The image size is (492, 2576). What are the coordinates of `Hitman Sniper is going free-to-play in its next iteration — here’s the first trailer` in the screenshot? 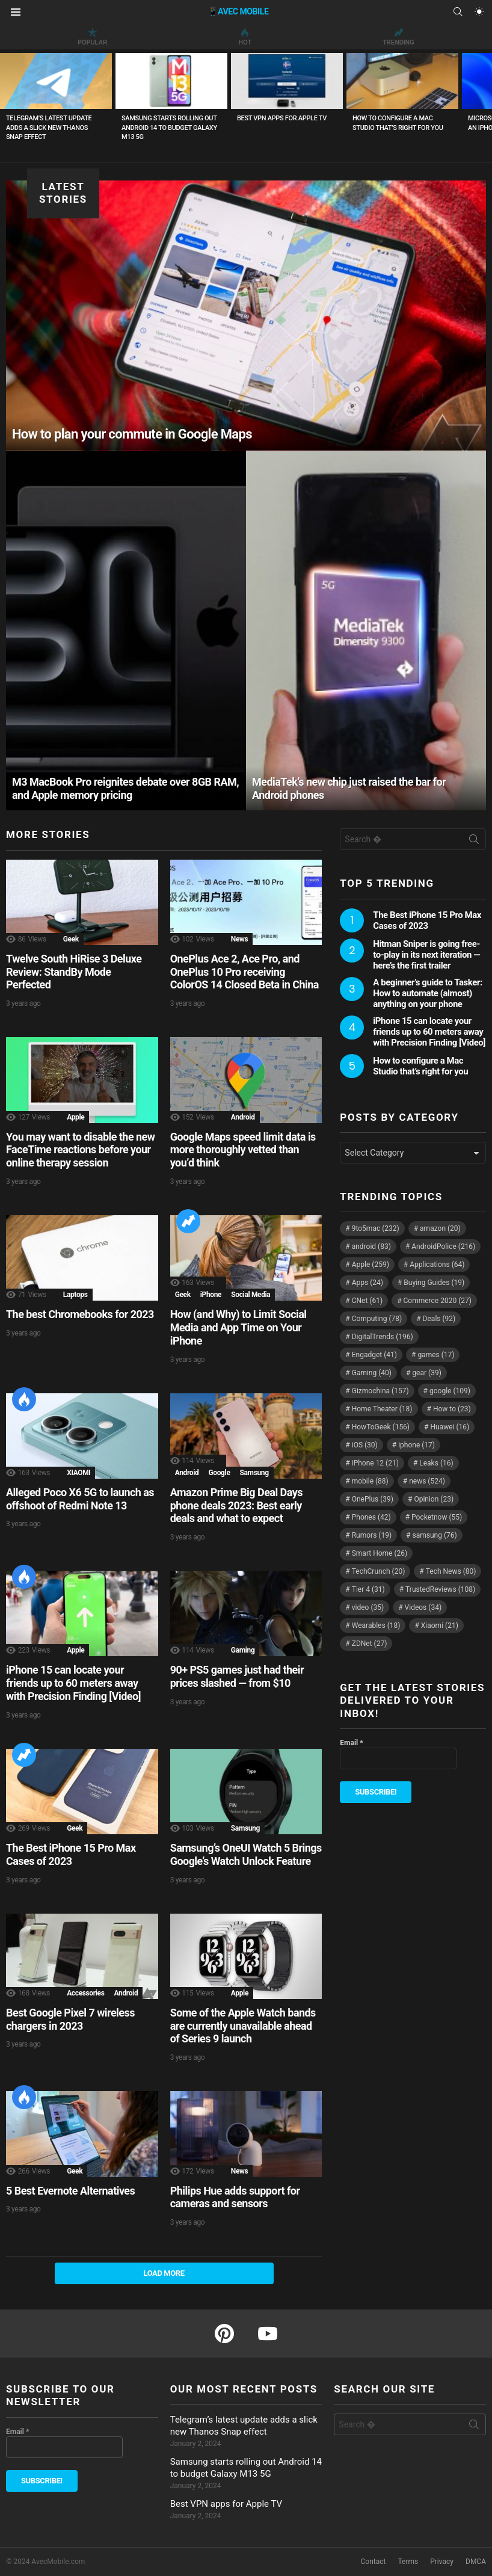 It's located at (426, 954).